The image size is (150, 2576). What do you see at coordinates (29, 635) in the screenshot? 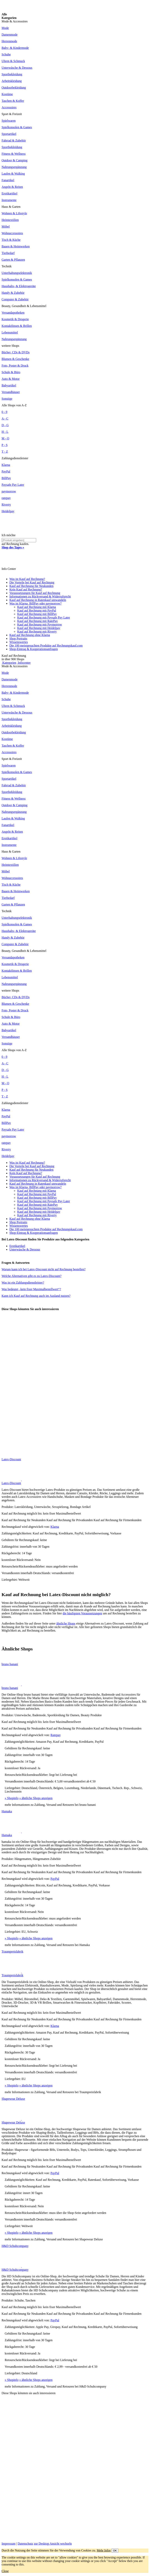
I see `Kauf auf Rechnung ohne Klarna` at bounding box center [29, 635].